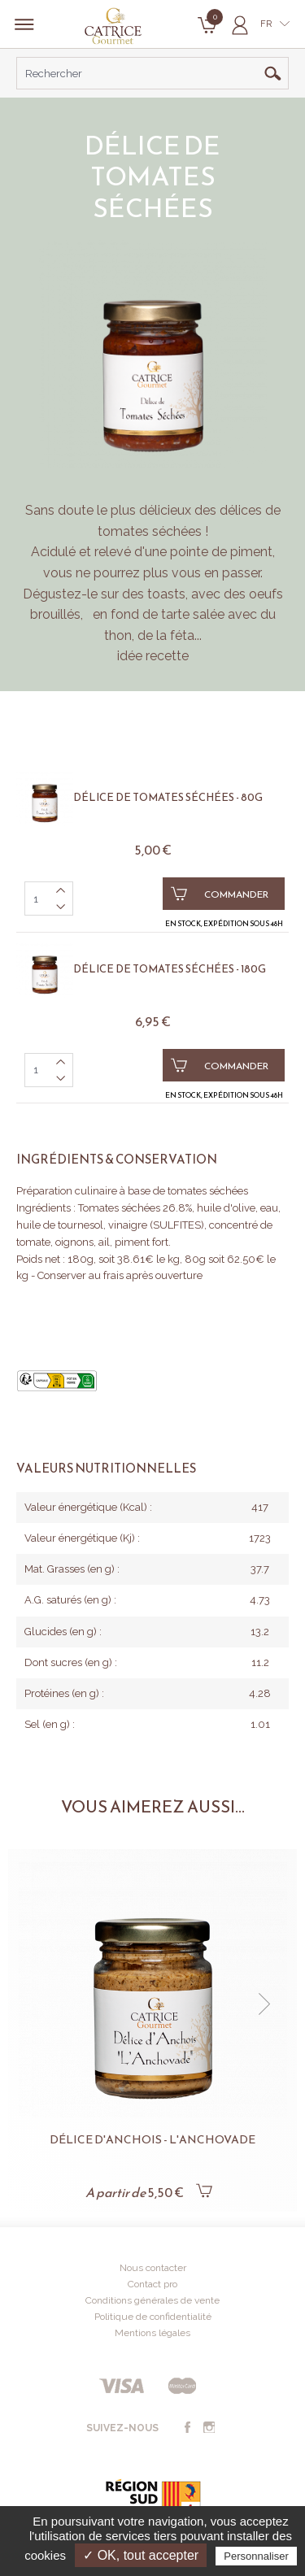 The image size is (305, 2576). Describe the element at coordinates (152, 2284) in the screenshot. I see `Contact pro` at that location.